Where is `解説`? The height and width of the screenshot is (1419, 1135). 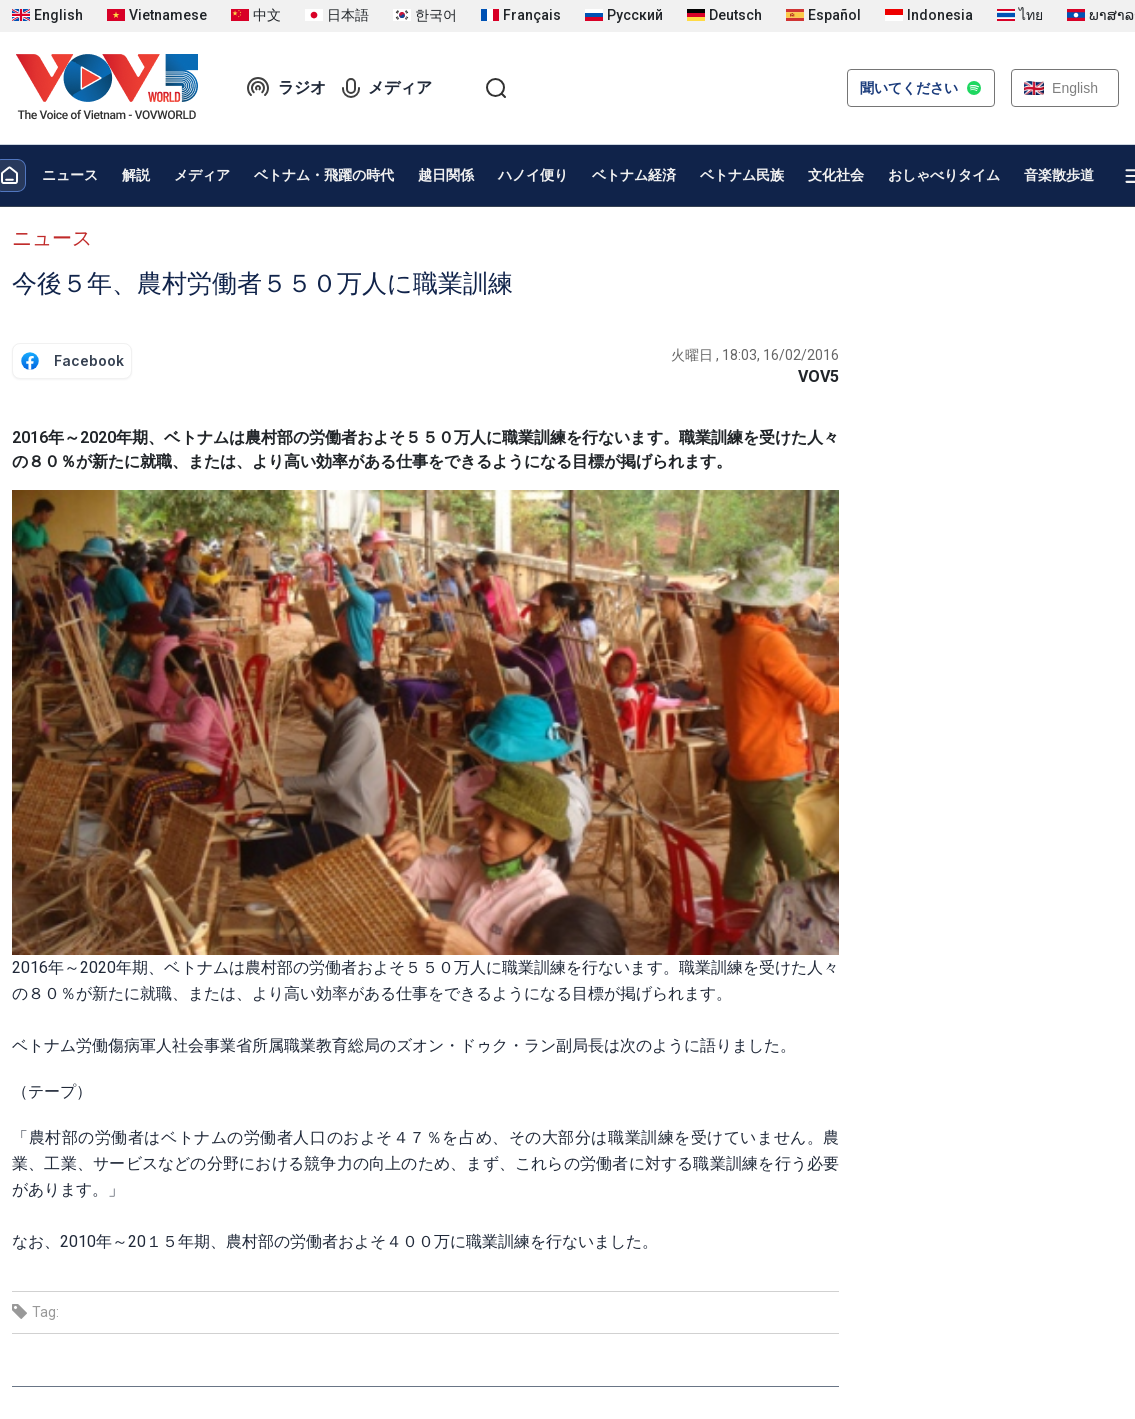 解説 is located at coordinates (136, 175).